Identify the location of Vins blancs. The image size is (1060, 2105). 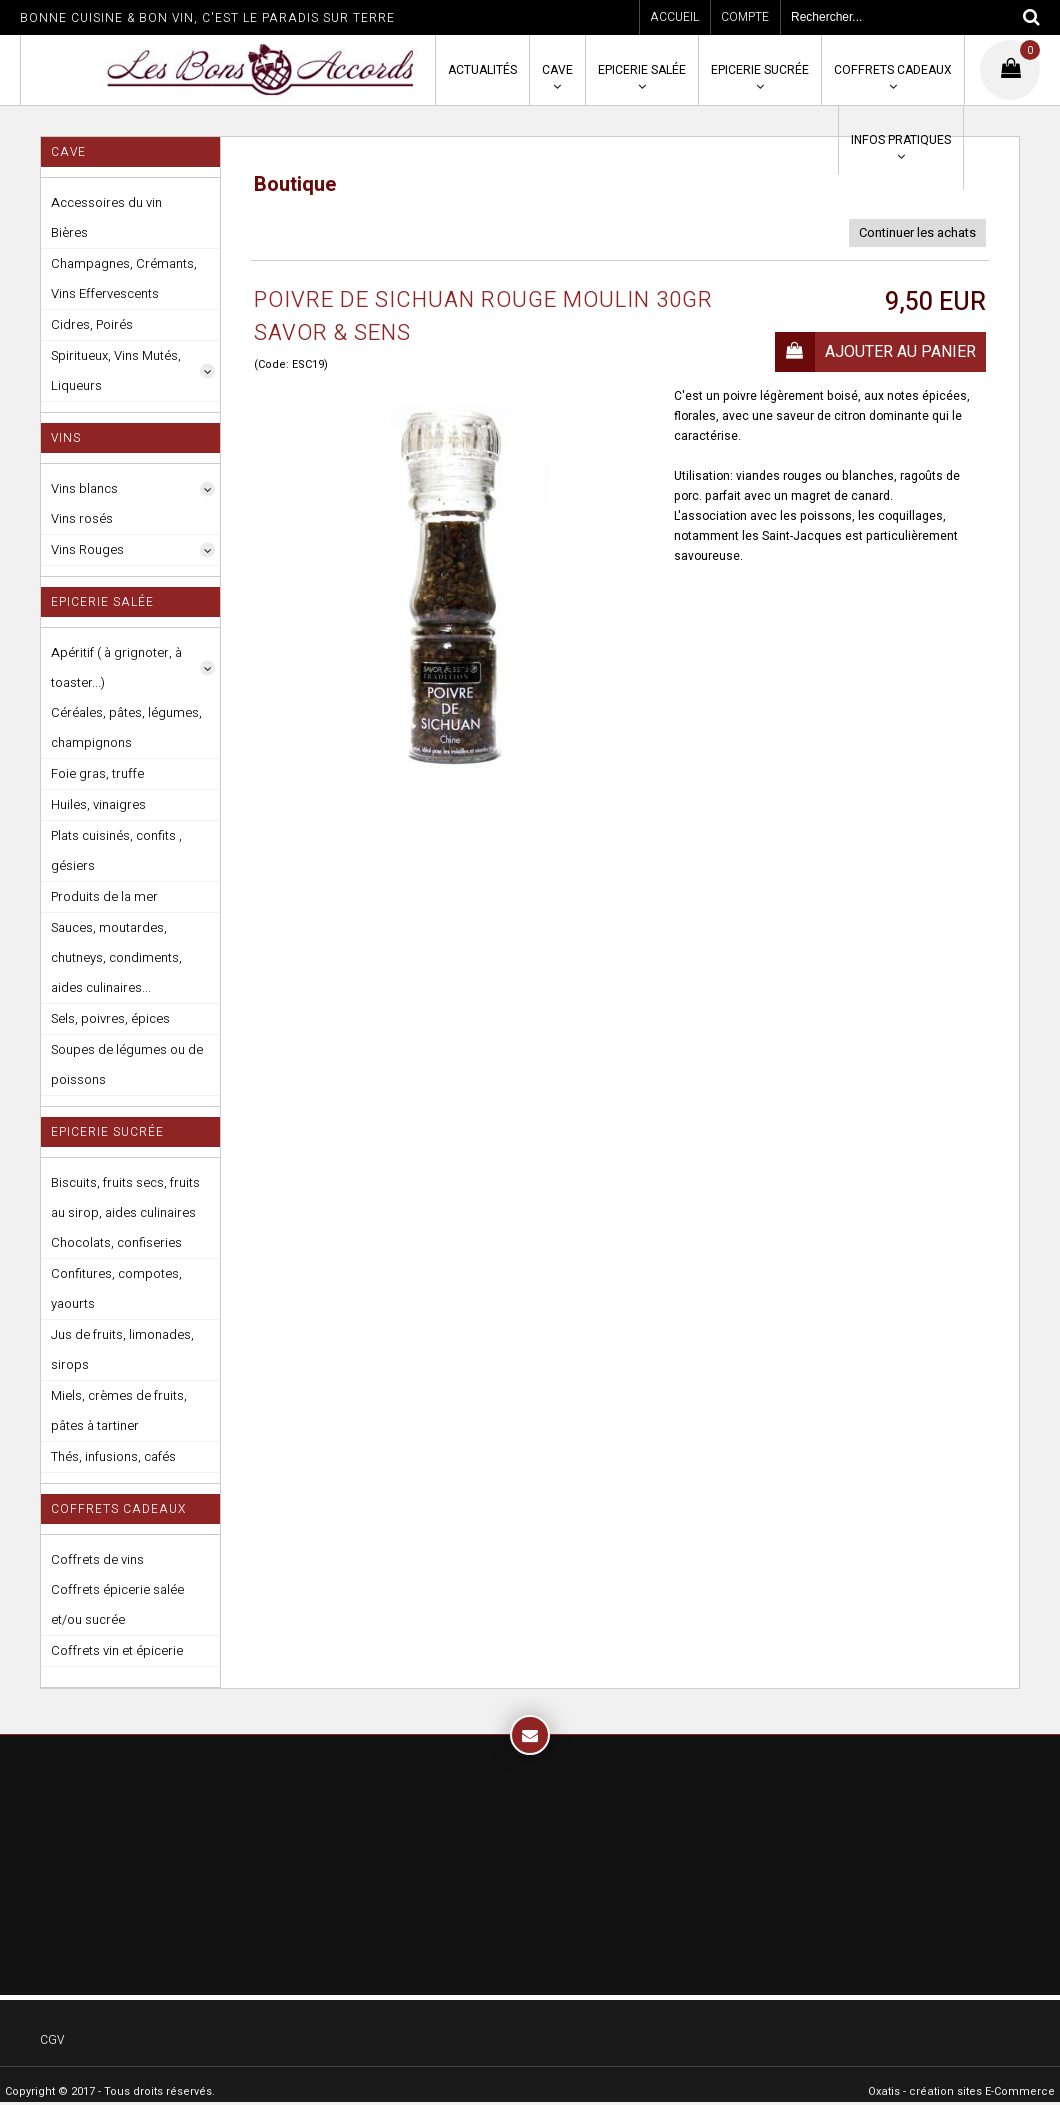
(84, 488).